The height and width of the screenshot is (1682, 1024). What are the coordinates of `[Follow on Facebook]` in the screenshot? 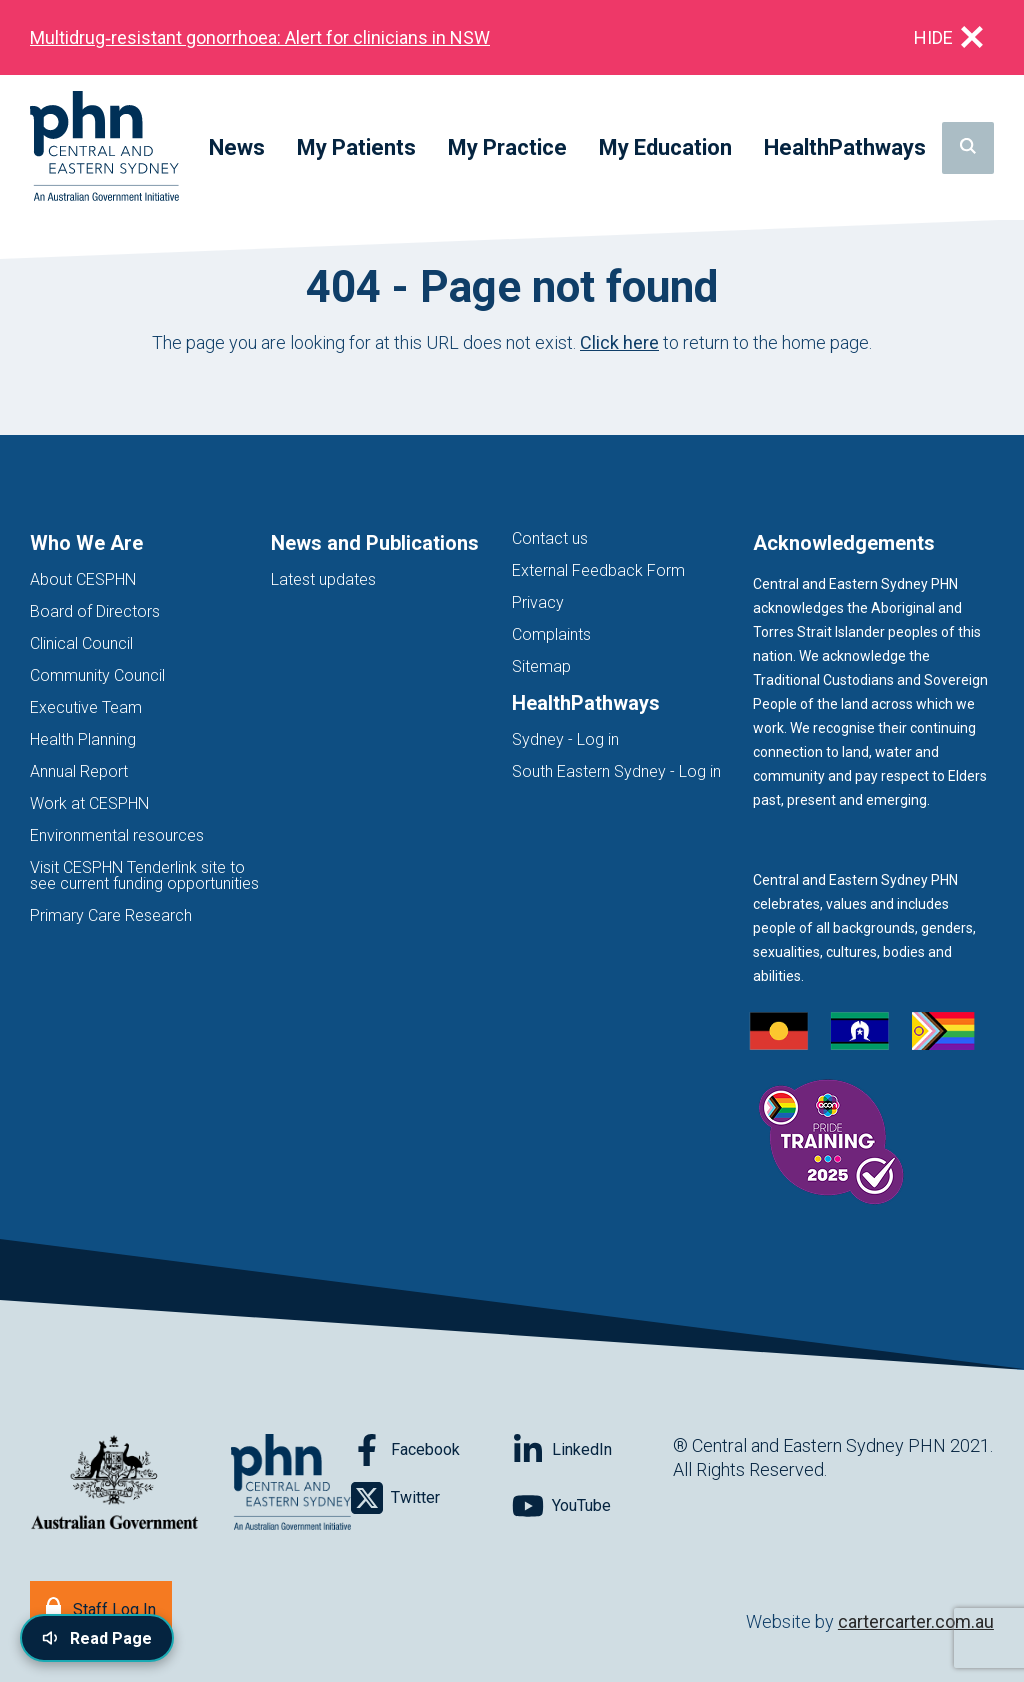 It's located at (431, 1450).